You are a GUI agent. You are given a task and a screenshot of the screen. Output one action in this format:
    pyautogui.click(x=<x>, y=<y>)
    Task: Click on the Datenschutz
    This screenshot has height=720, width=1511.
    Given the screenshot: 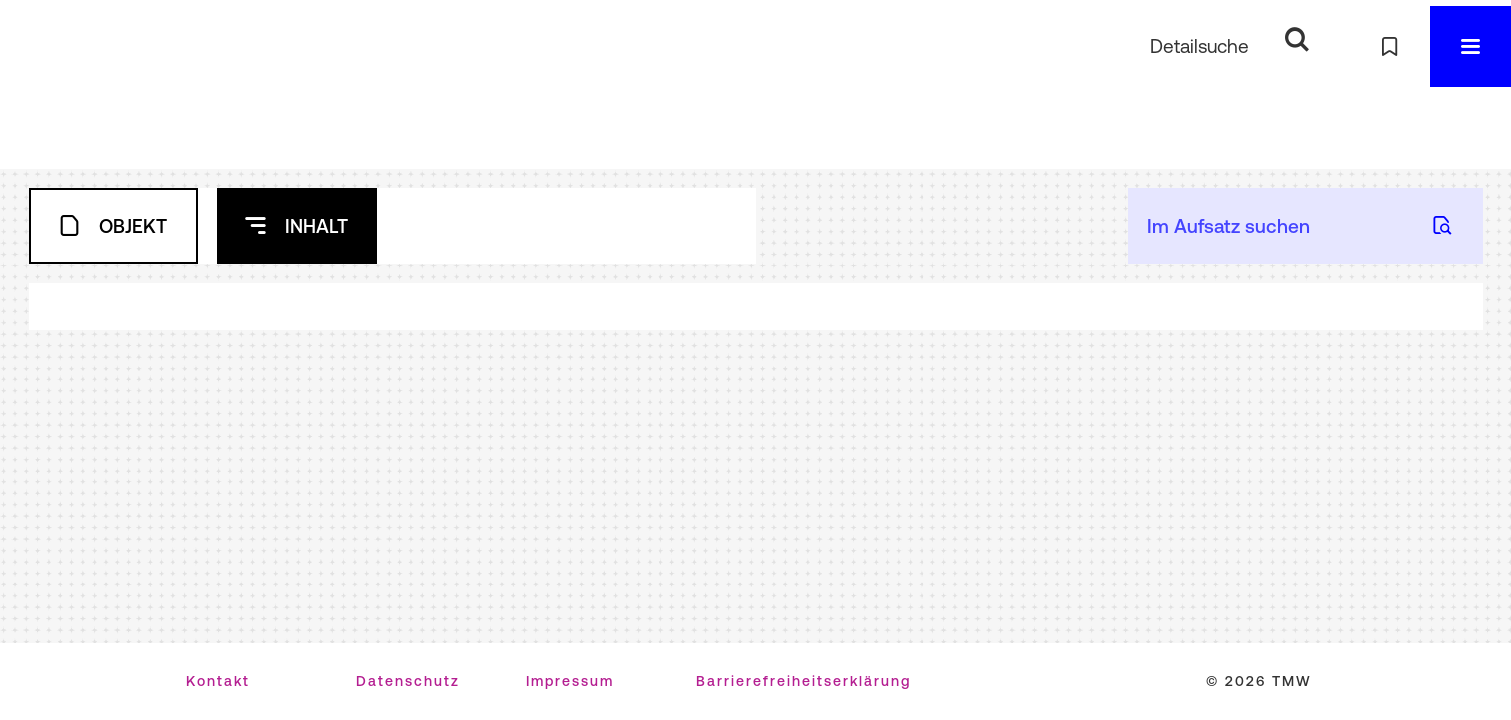 What is the action you would take?
    pyautogui.click(x=408, y=681)
    